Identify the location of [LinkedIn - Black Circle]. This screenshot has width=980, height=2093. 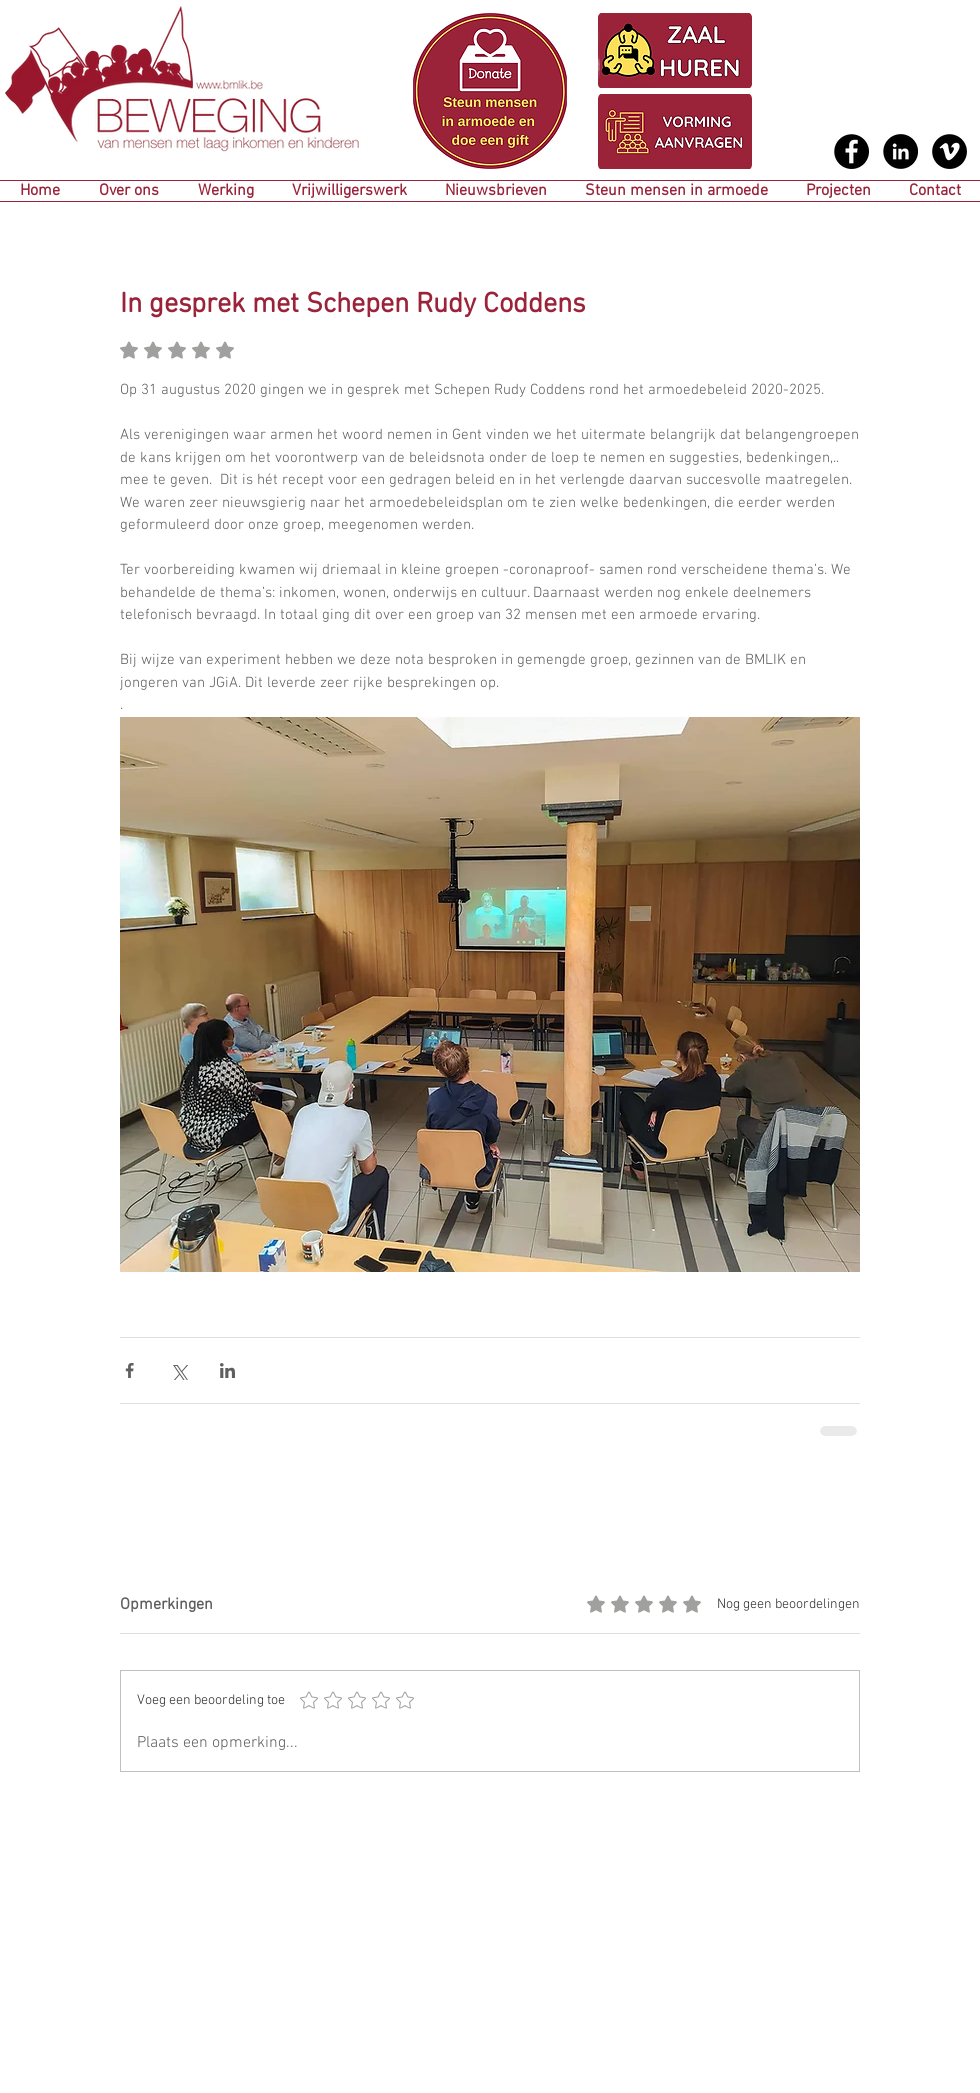
(900, 151).